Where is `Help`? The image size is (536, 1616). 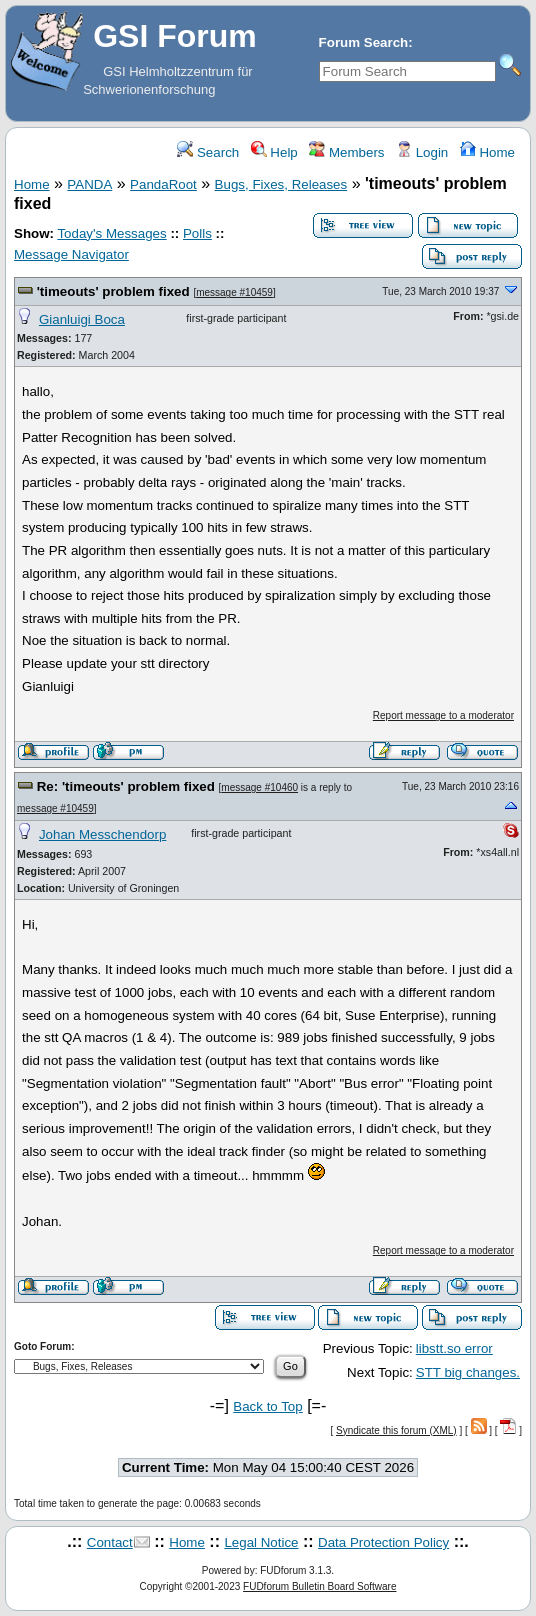 Help is located at coordinates (274, 152).